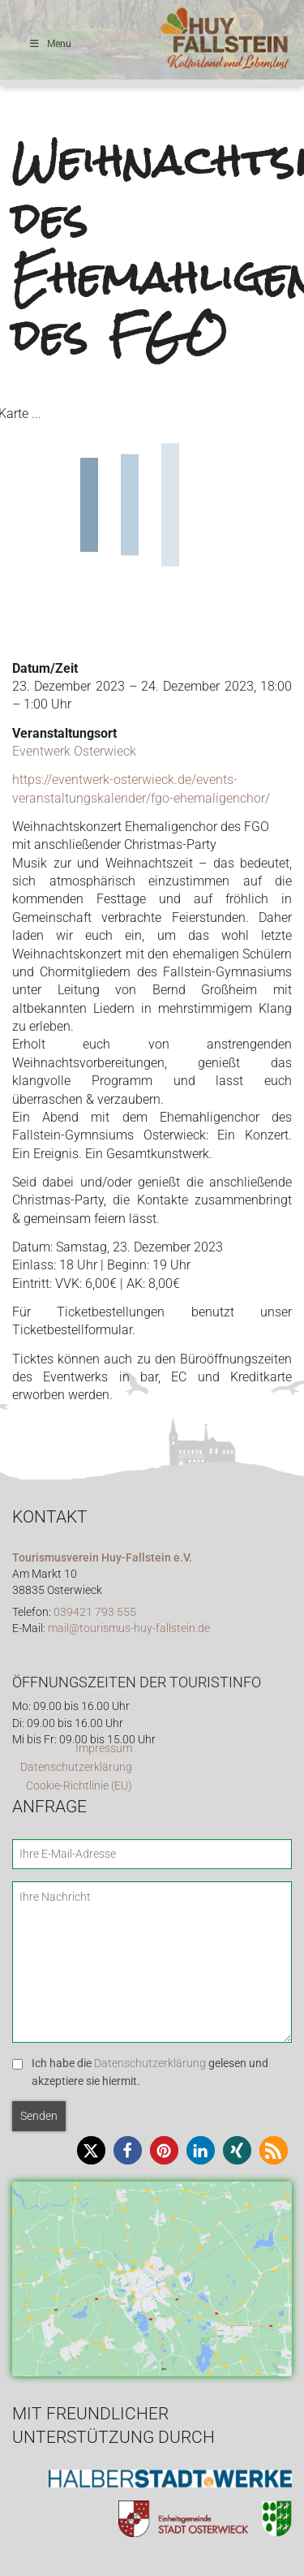 The width and height of the screenshot is (304, 2576). Describe the element at coordinates (49, 44) in the screenshot. I see `Menu` at that location.